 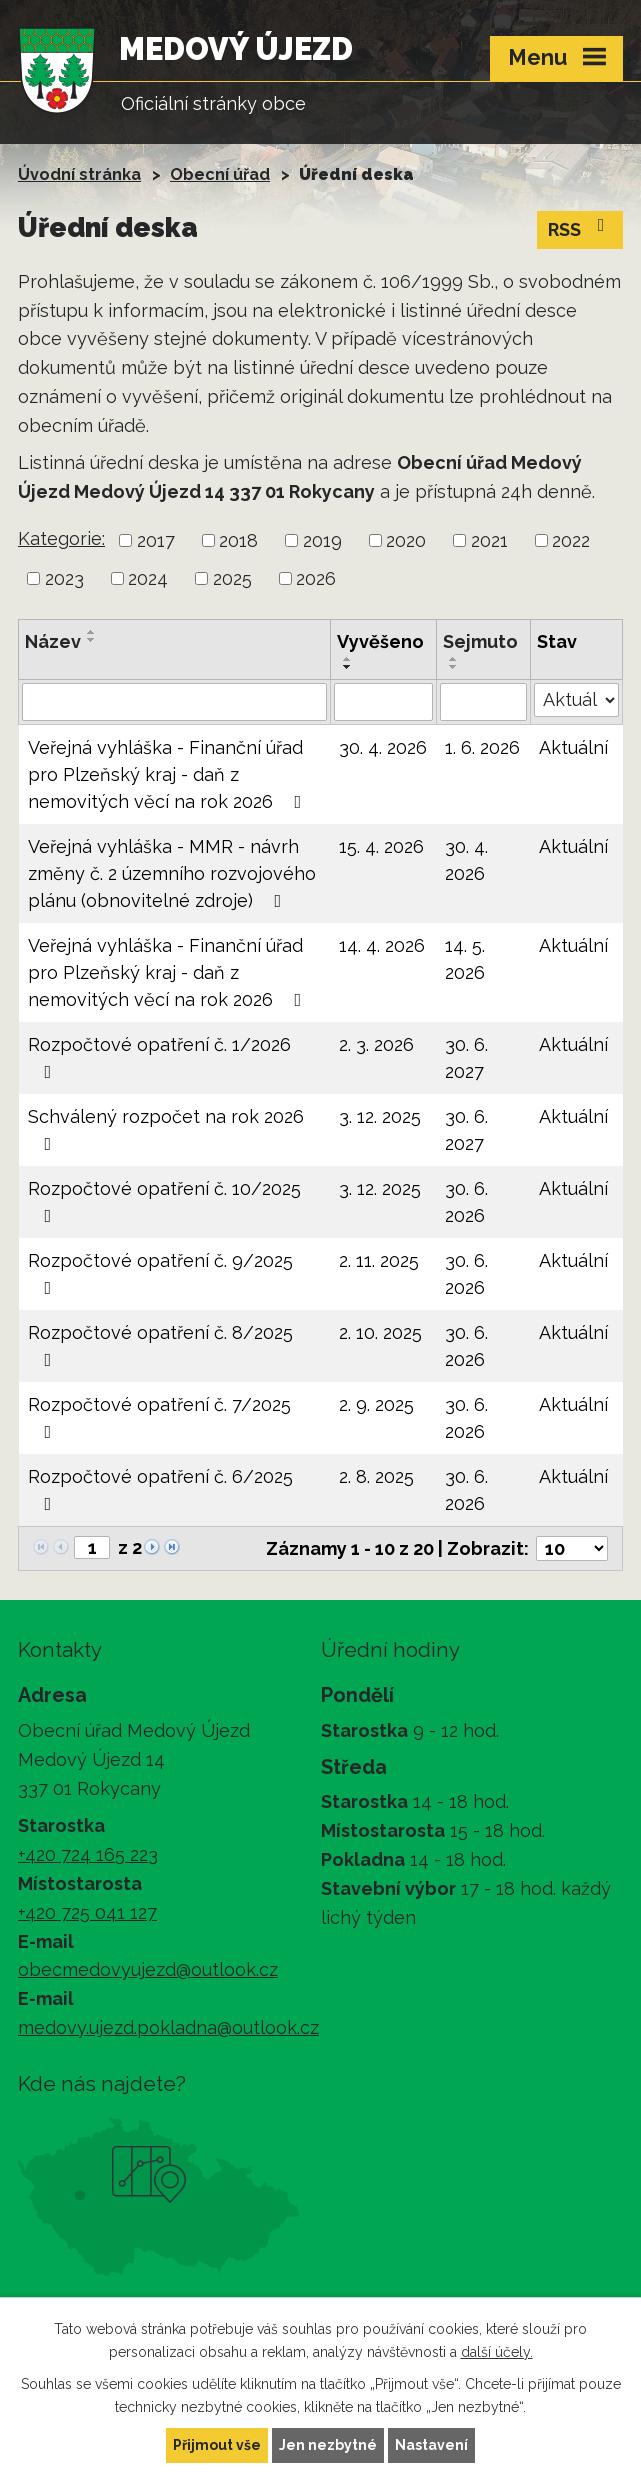 What do you see at coordinates (87, 1912) in the screenshot?
I see `+420 725 041 127` at bounding box center [87, 1912].